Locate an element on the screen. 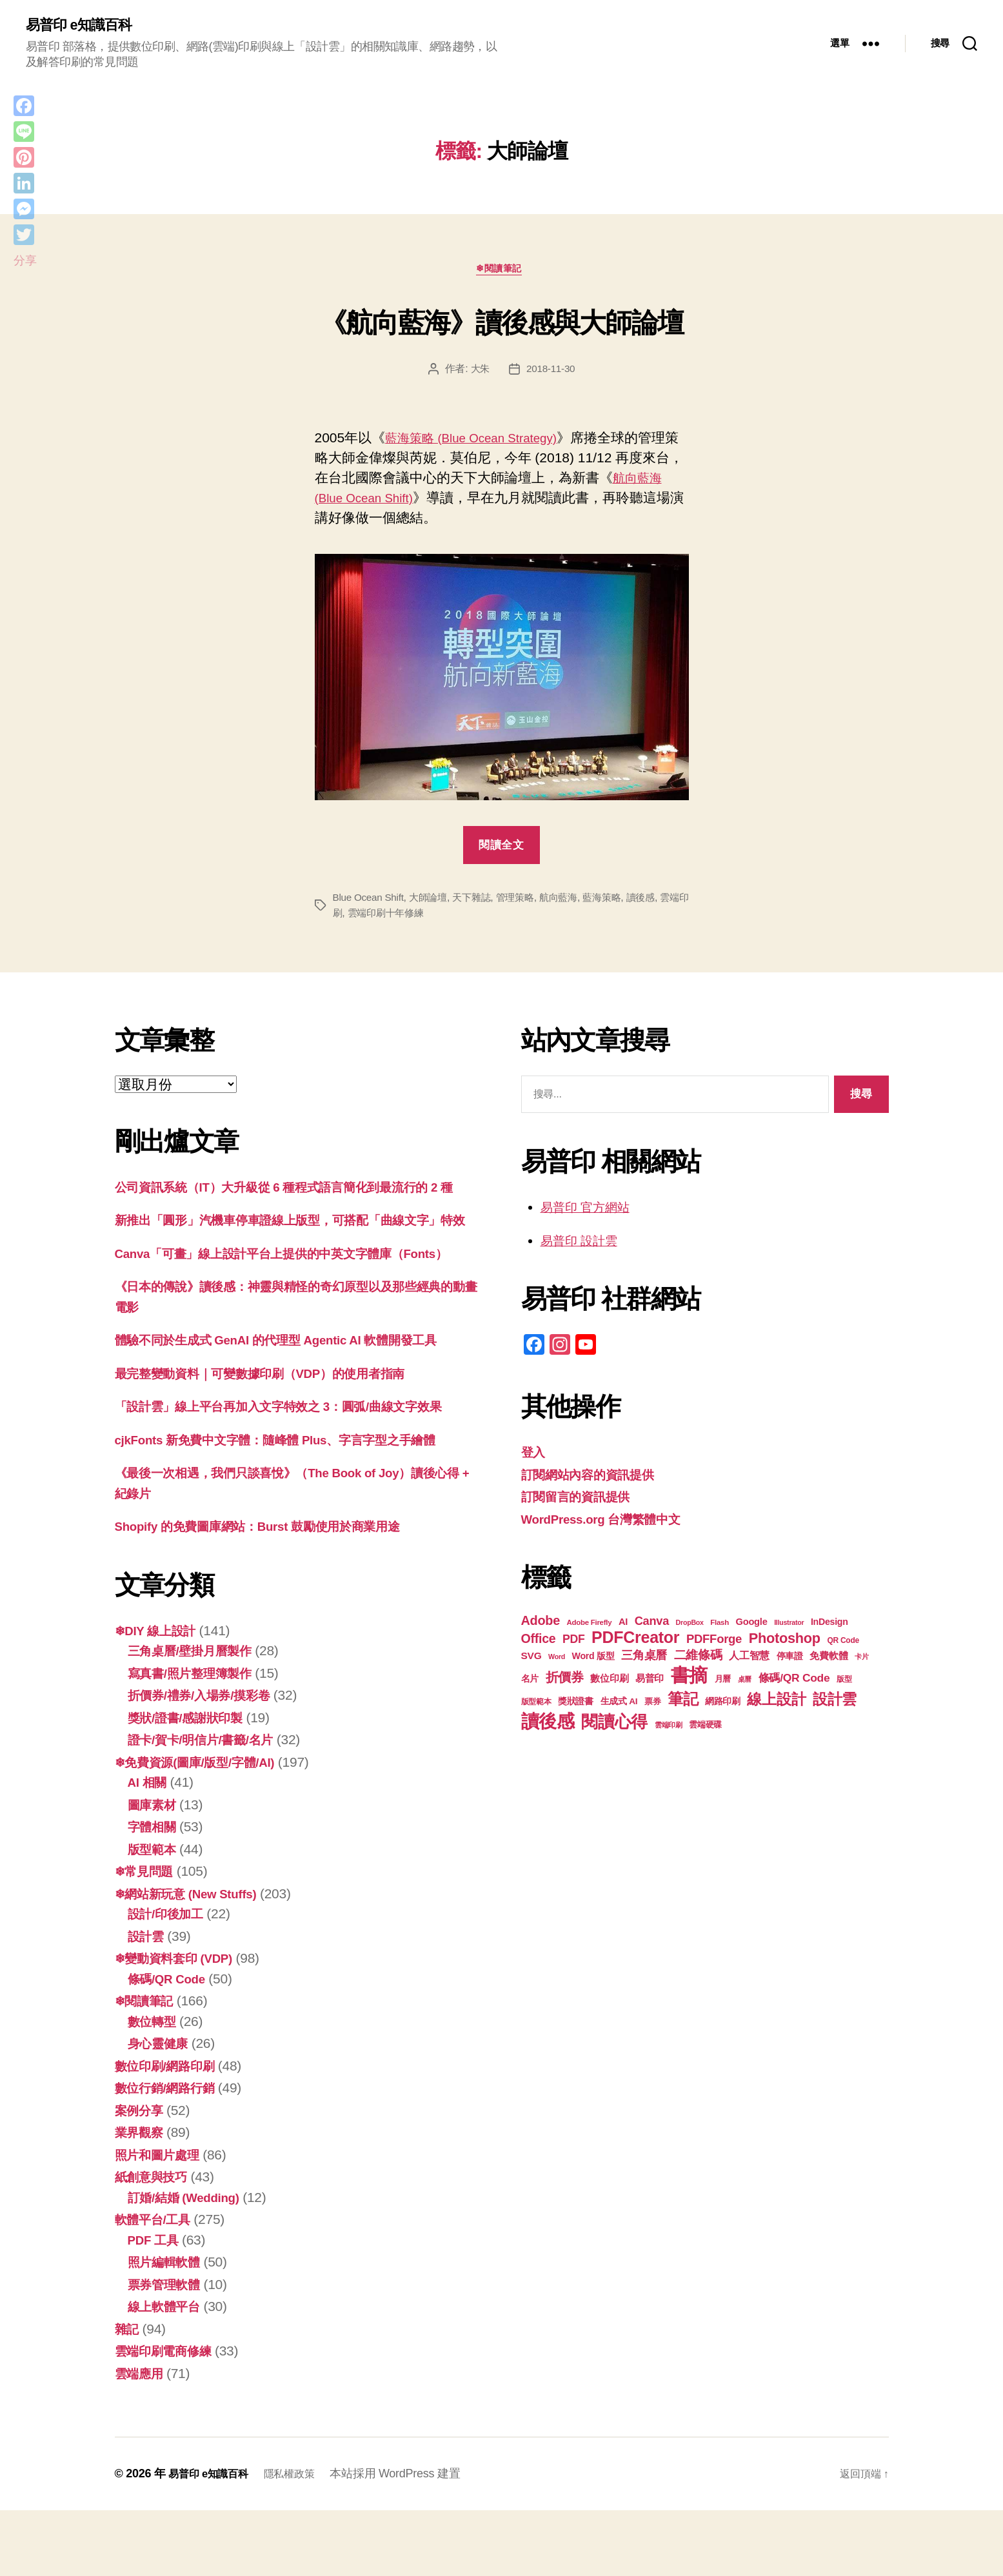  SVG [SVG (25 個項目)] is located at coordinates (531, 1660).